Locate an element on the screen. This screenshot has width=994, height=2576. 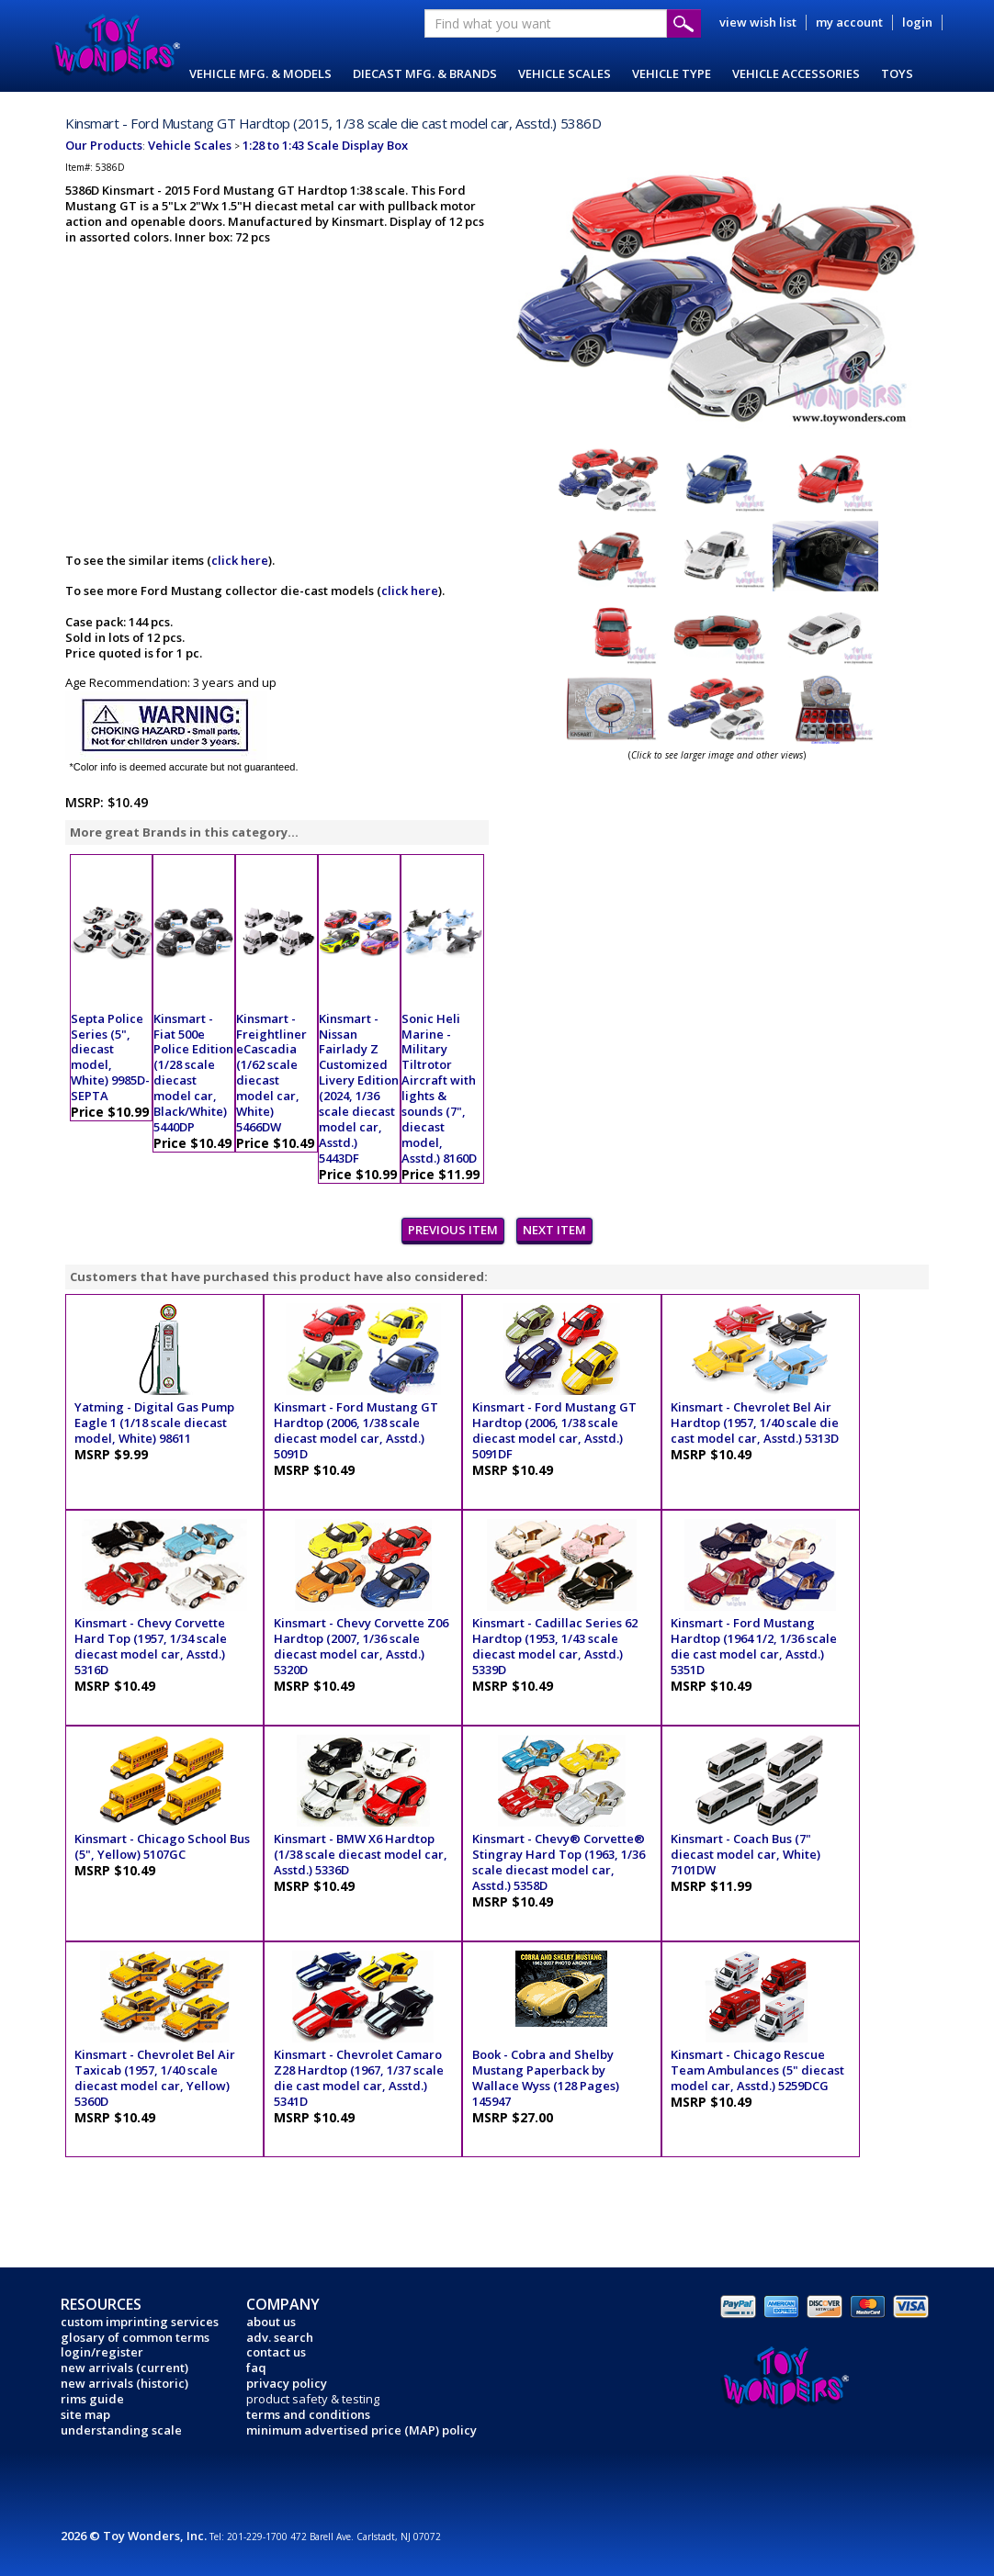
rims guide is located at coordinates (92, 2398).